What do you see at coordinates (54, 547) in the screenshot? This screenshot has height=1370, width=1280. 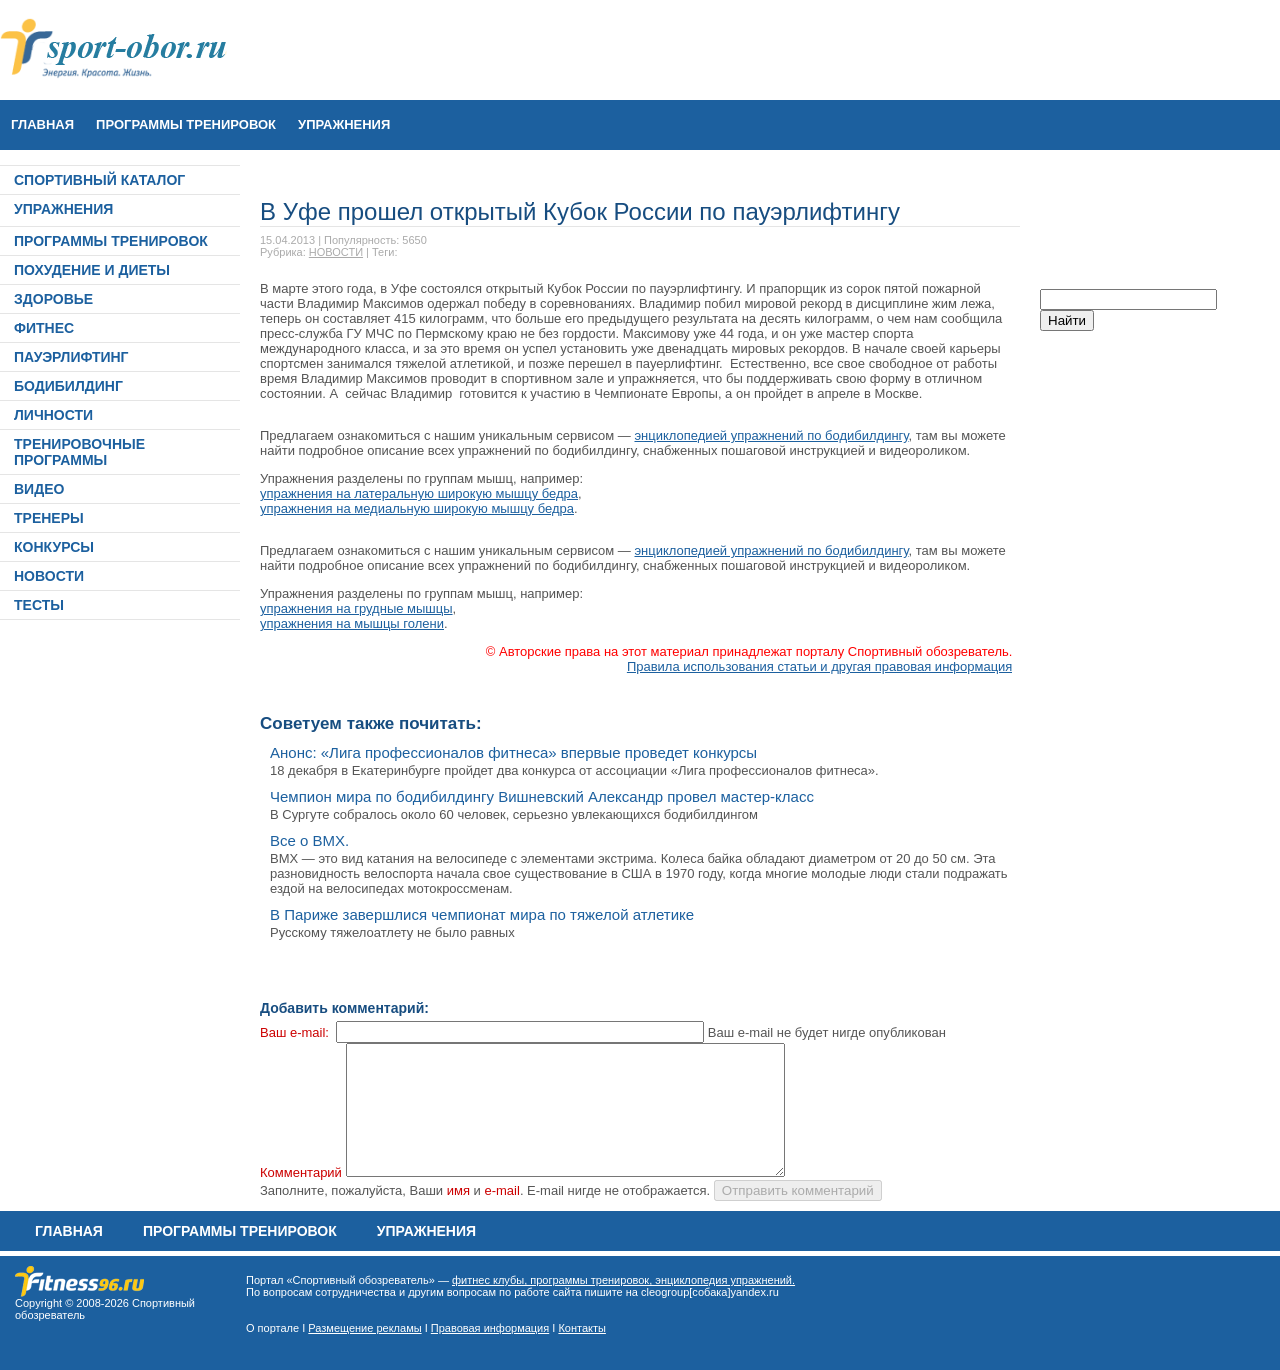 I see `КОНКУРСЫ` at bounding box center [54, 547].